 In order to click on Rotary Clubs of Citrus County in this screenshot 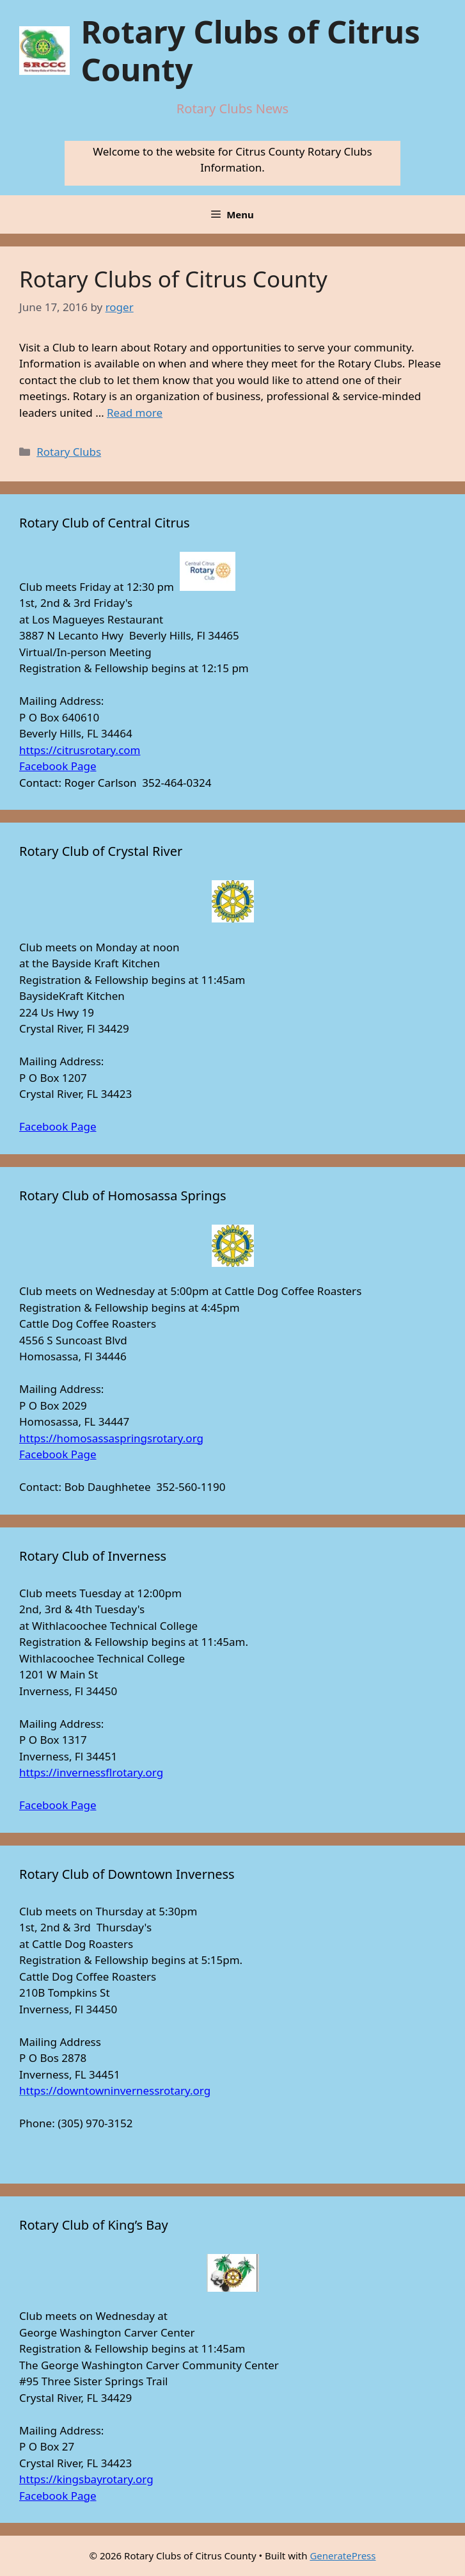, I will do `click(250, 50)`.